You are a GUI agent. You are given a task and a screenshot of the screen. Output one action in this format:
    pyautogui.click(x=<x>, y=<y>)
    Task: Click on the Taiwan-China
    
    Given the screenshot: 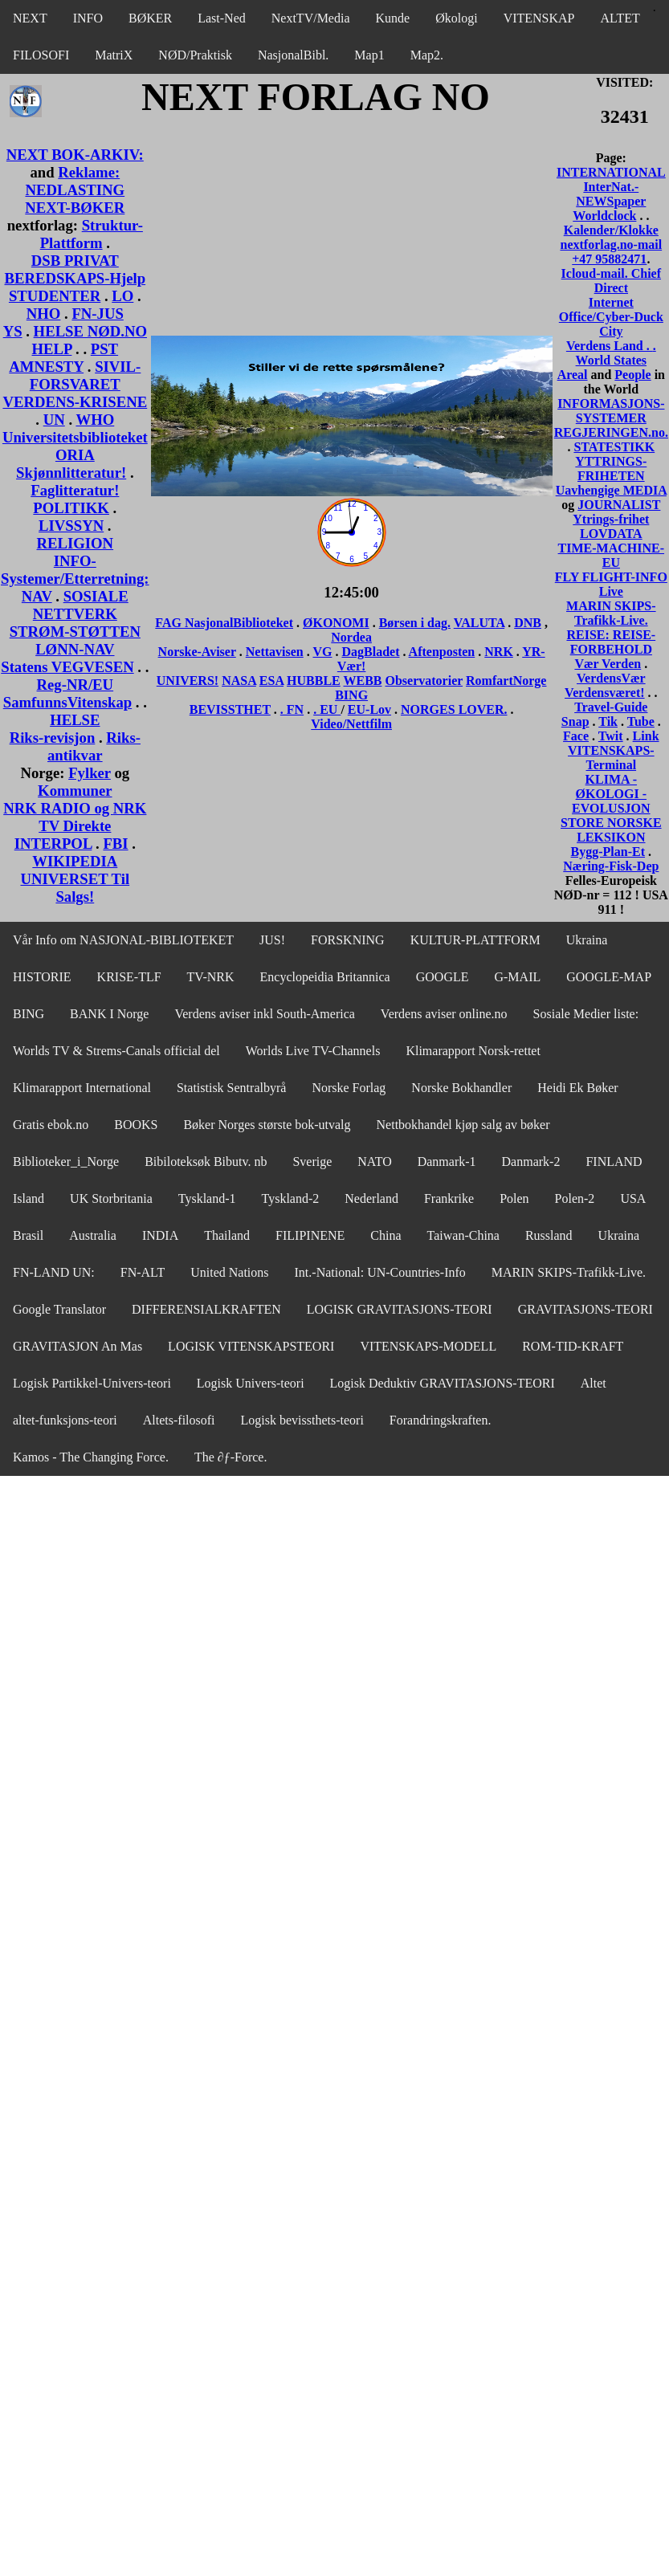 What is the action you would take?
    pyautogui.click(x=463, y=1235)
    